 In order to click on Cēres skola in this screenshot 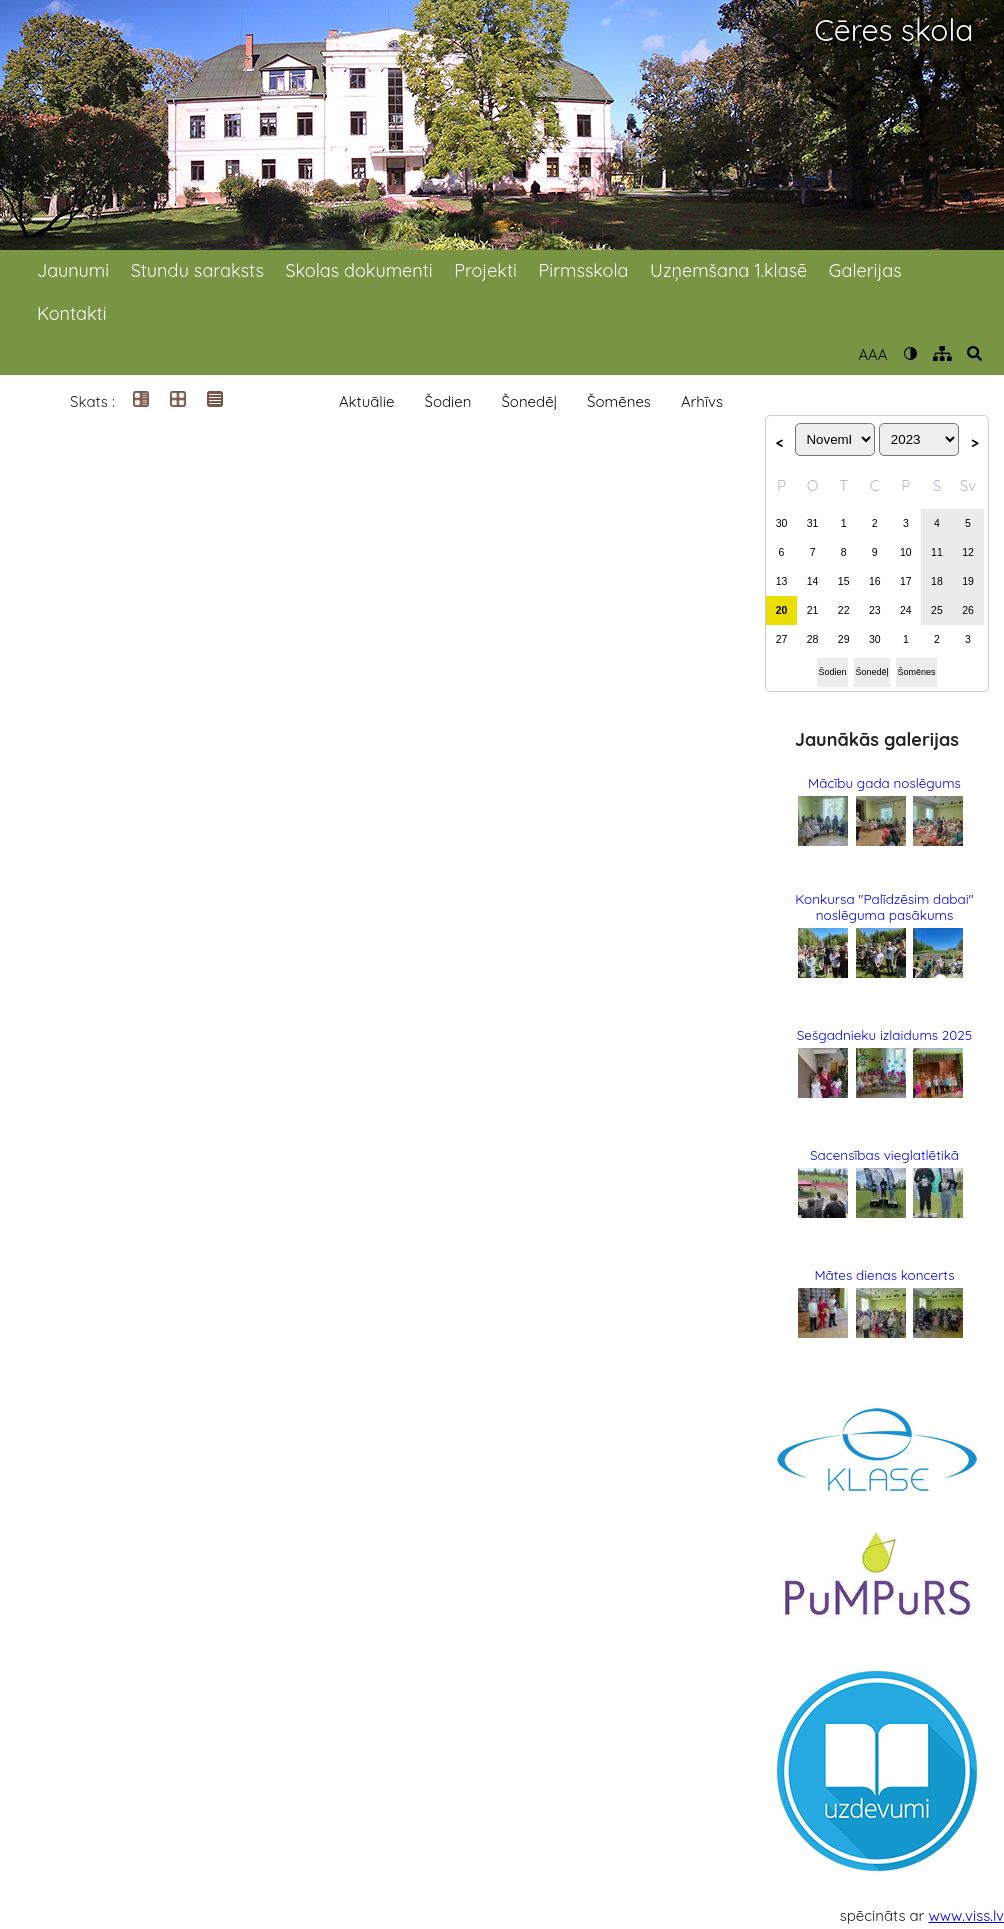, I will do `click(893, 30)`.